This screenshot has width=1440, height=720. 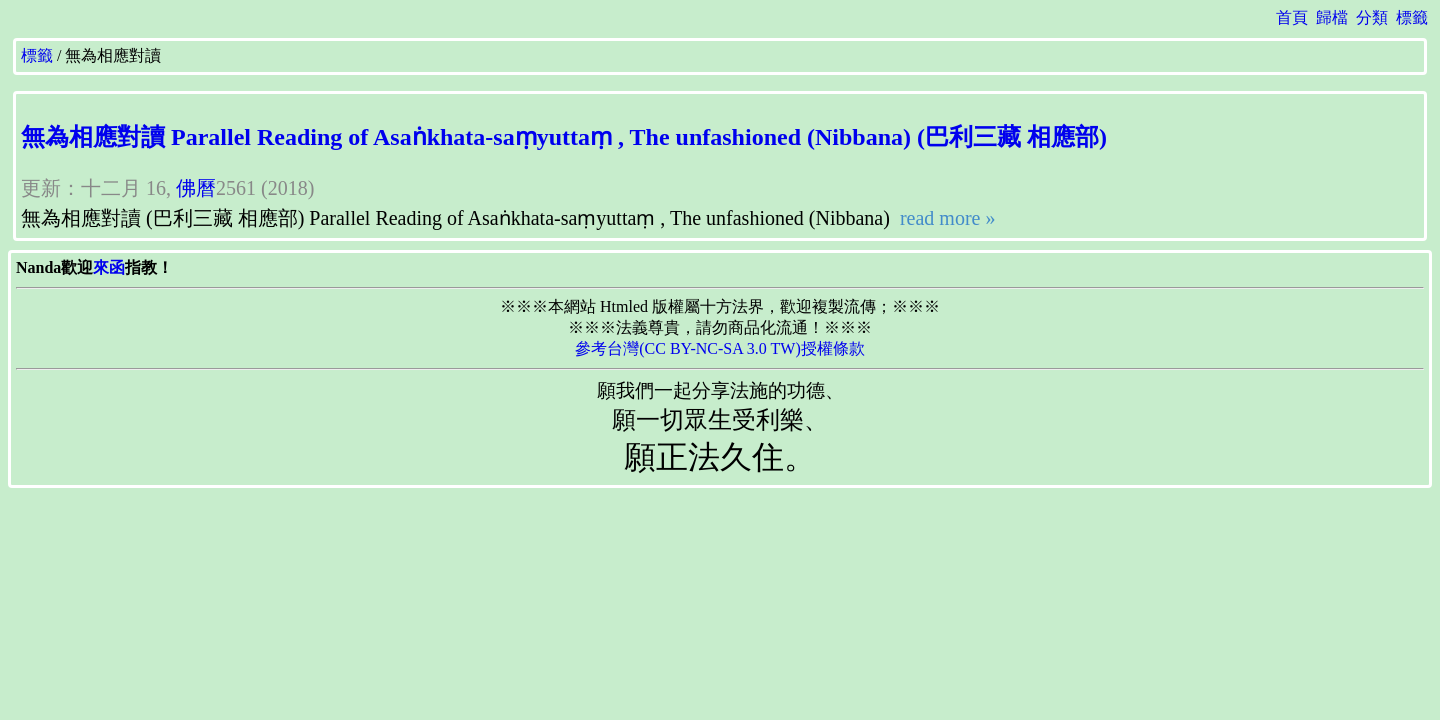 What do you see at coordinates (945, 218) in the screenshot?
I see `read more »` at bounding box center [945, 218].